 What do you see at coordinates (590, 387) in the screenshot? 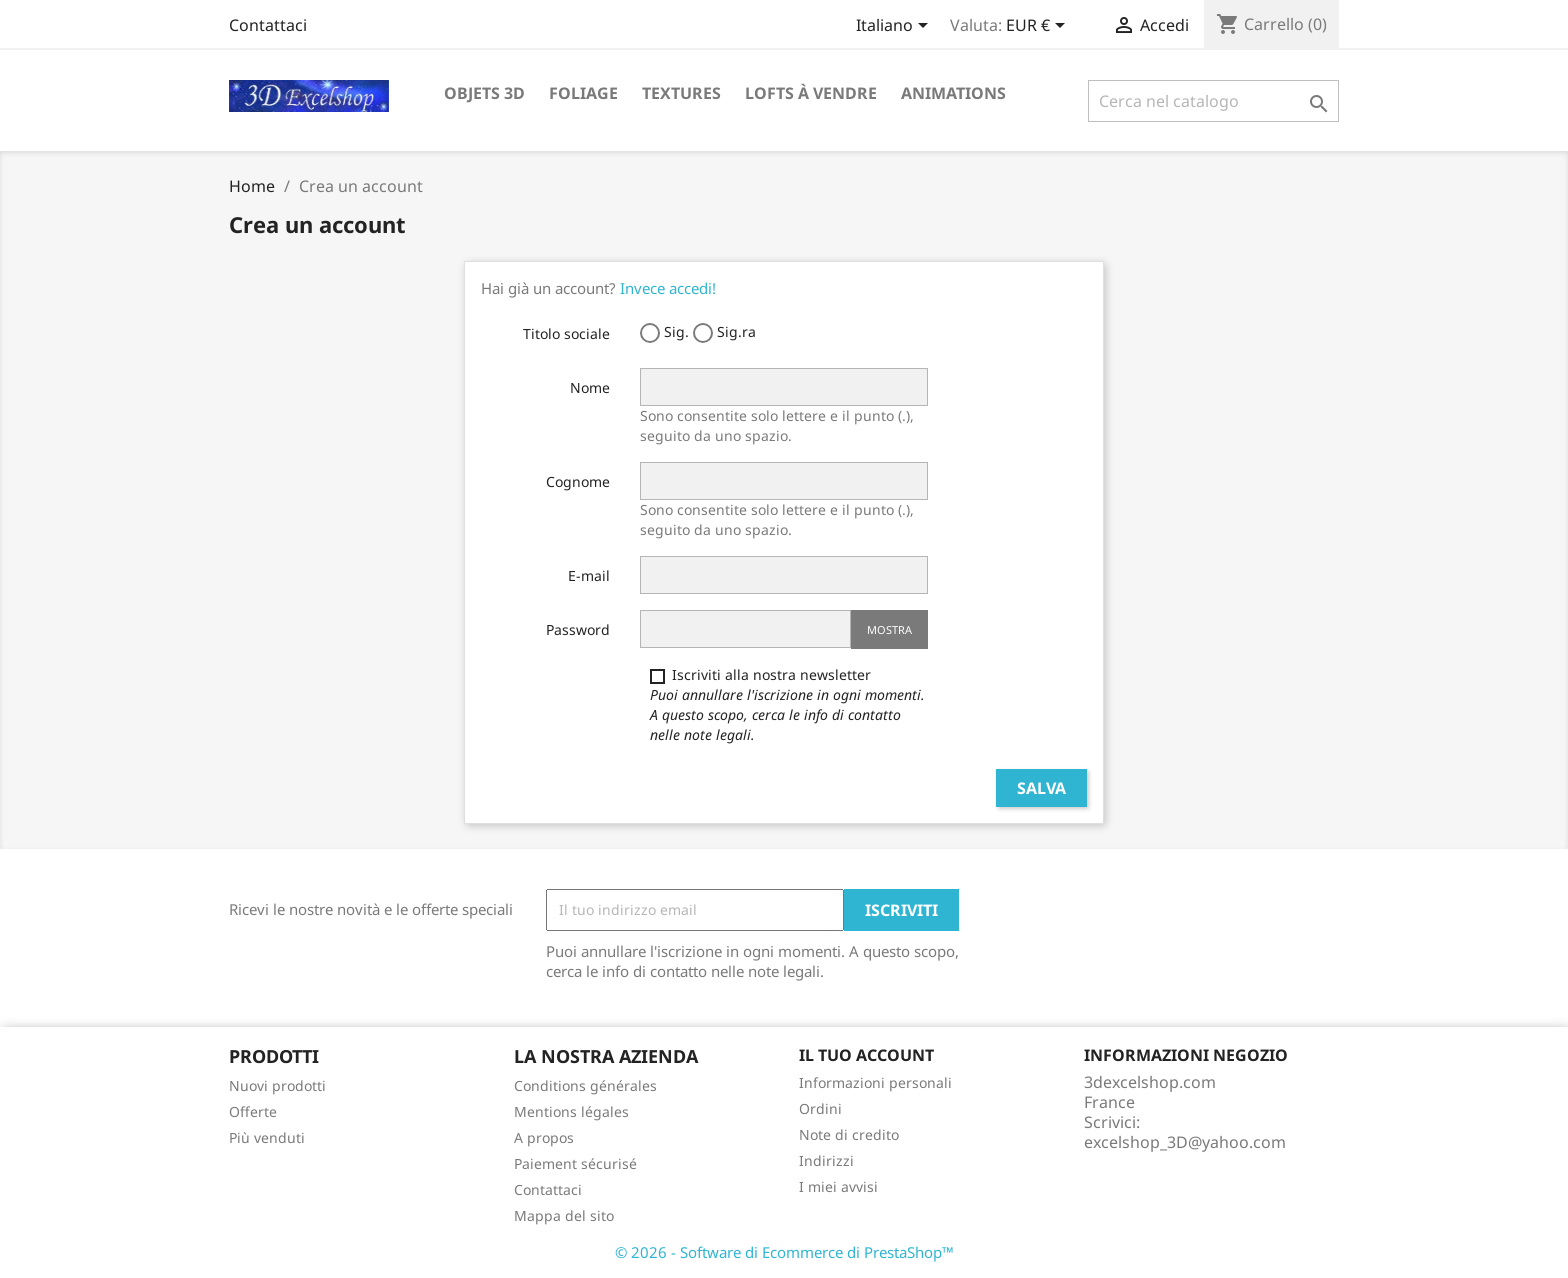
I see `Nome` at bounding box center [590, 387].